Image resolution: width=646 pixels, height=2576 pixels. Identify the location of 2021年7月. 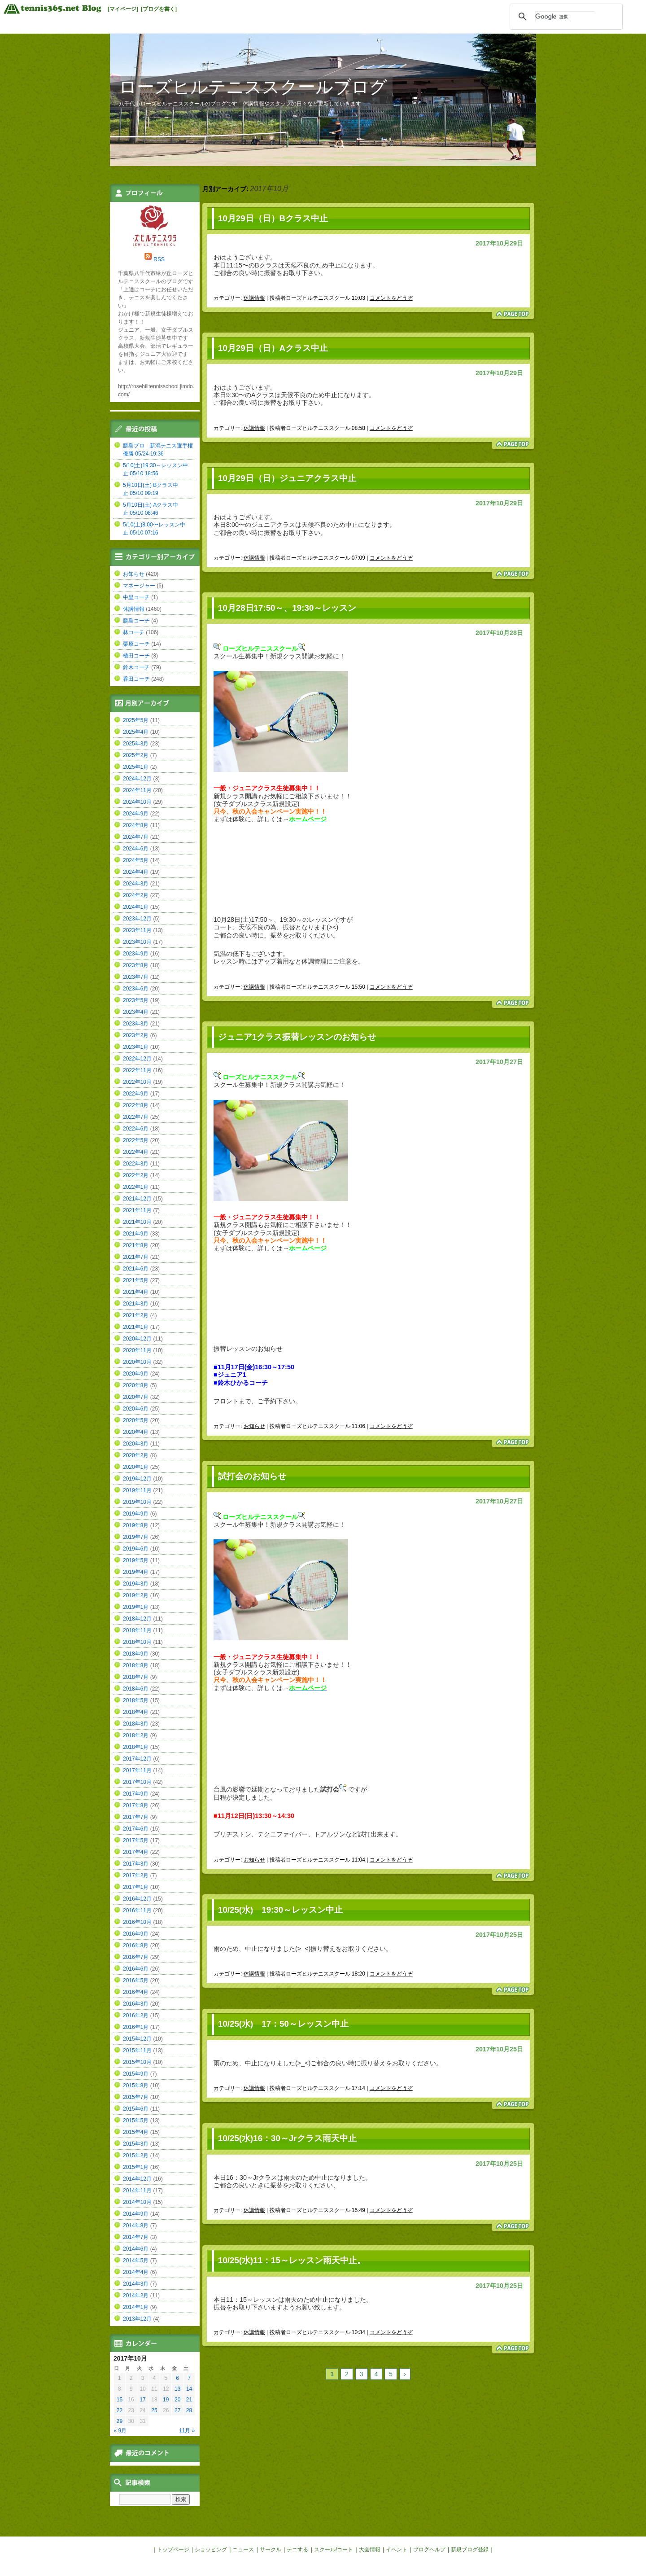
(135, 1257).